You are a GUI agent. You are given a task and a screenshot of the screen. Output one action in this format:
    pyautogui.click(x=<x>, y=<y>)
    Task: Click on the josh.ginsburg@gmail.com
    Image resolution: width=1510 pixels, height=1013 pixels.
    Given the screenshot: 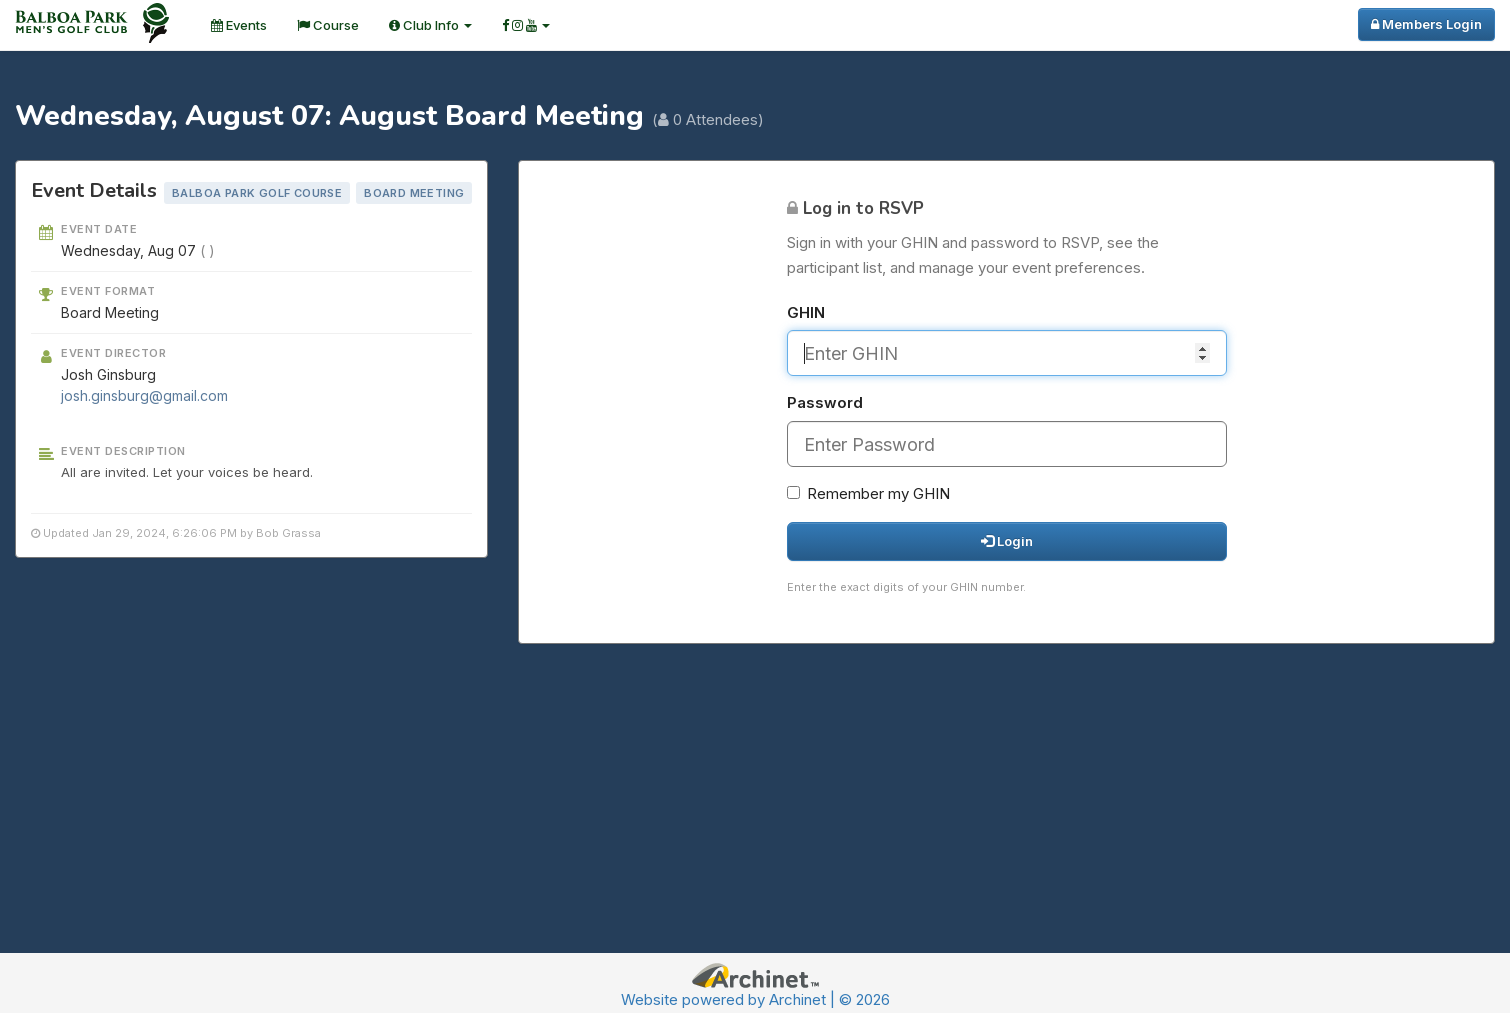 What is the action you would take?
    pyautogui.click(x=144, y=395)
    